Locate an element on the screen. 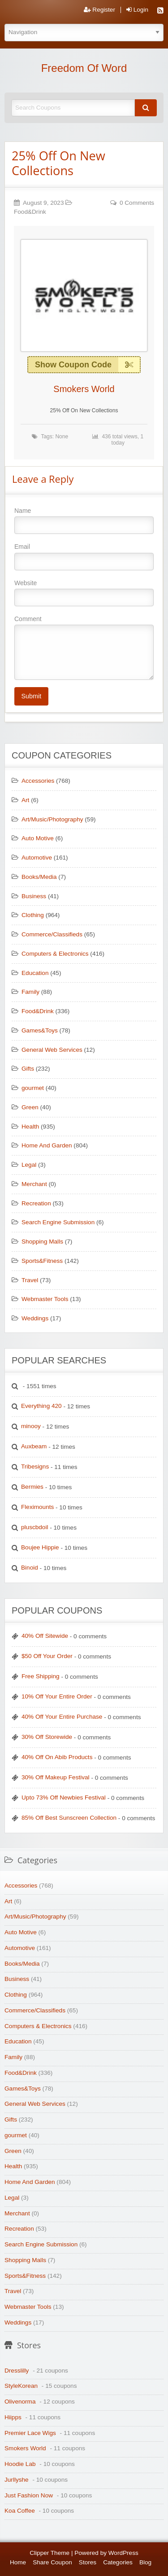  Website is located at coordinates (84, 592).